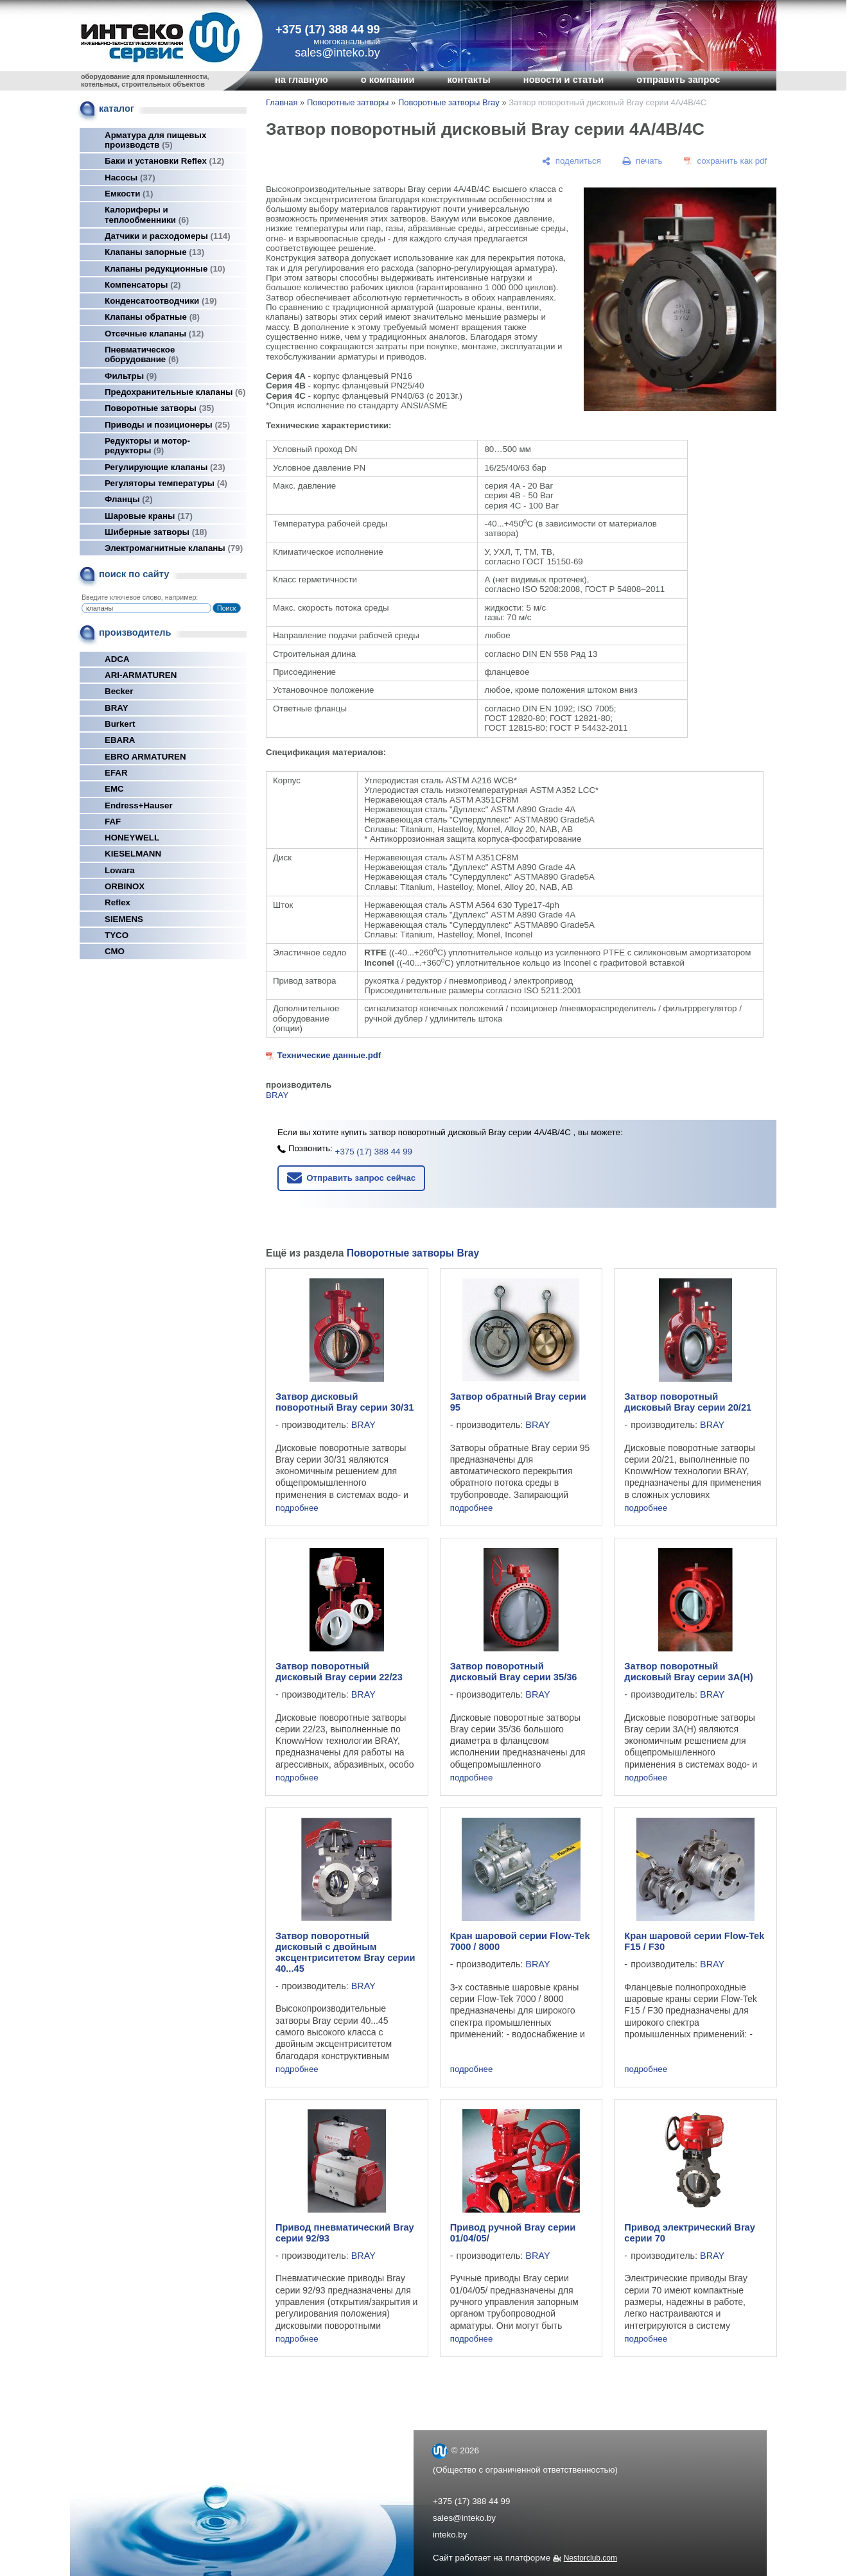 The width and height of the screenshot is (856, 2576). What do you see at coordinates (281, 102) in the screenshot?
I see `Главная` at bounding box center [281, 102].